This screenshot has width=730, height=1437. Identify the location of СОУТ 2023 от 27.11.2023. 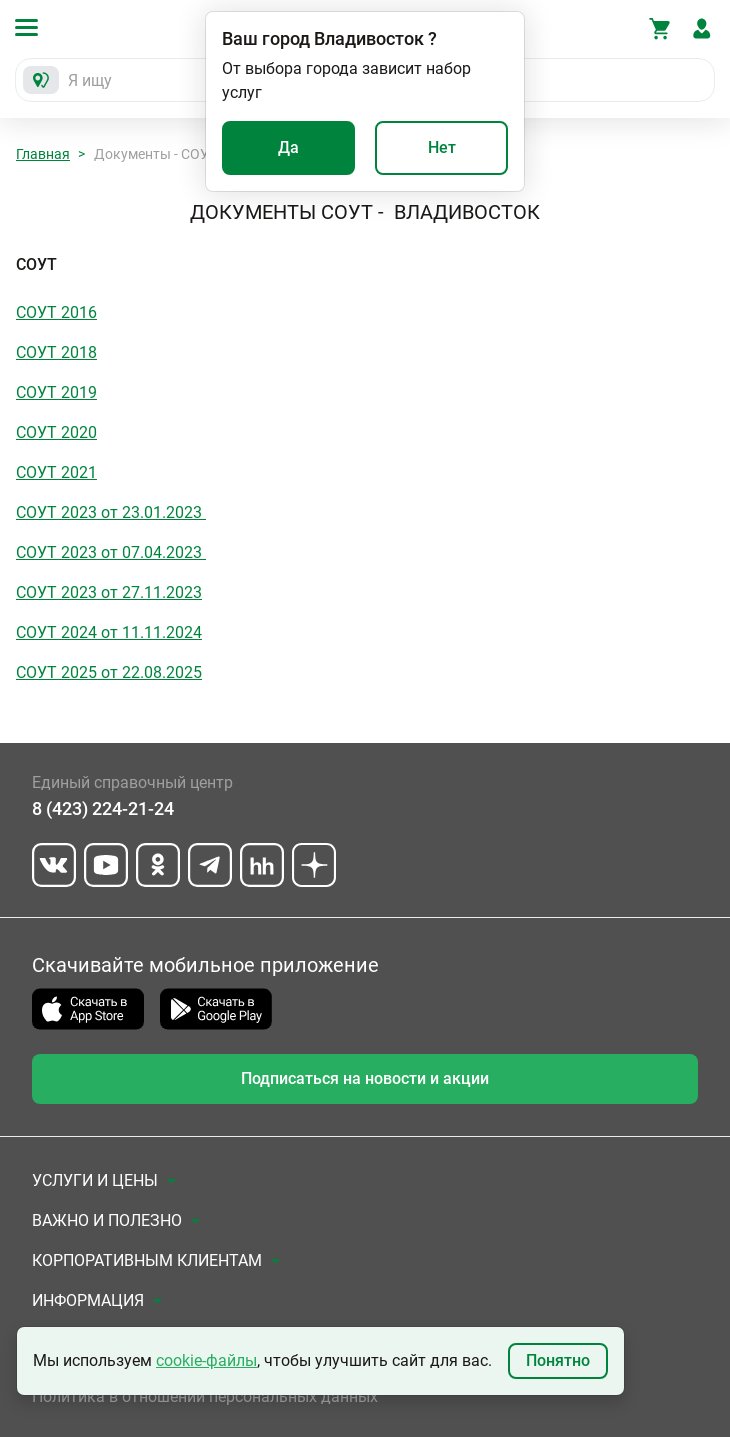
(109, 592).